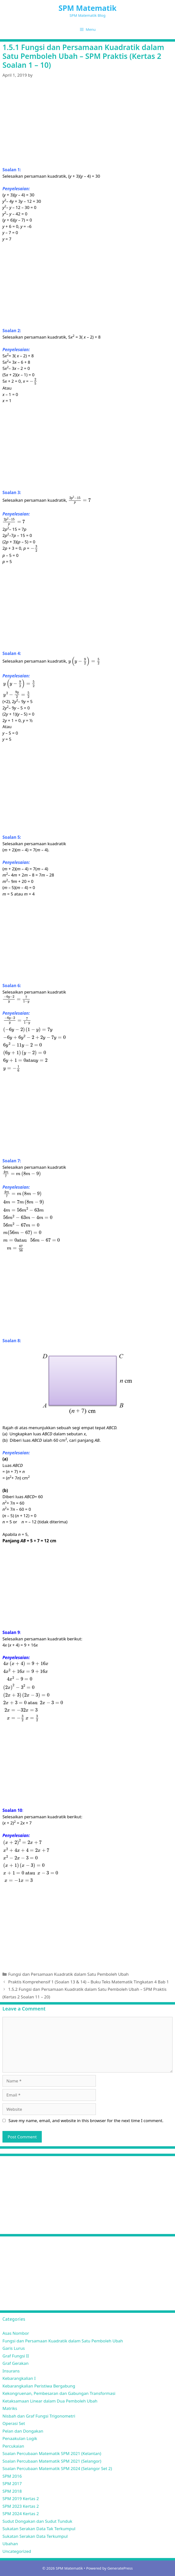 This screenshot has width=175, height=2576. What do you see at coordinates (51, 2461) in the screenshot?
I see `Soalan Percubaan Matematik SPM 2021 (Selangor)` at bounding box center [51, 2461].